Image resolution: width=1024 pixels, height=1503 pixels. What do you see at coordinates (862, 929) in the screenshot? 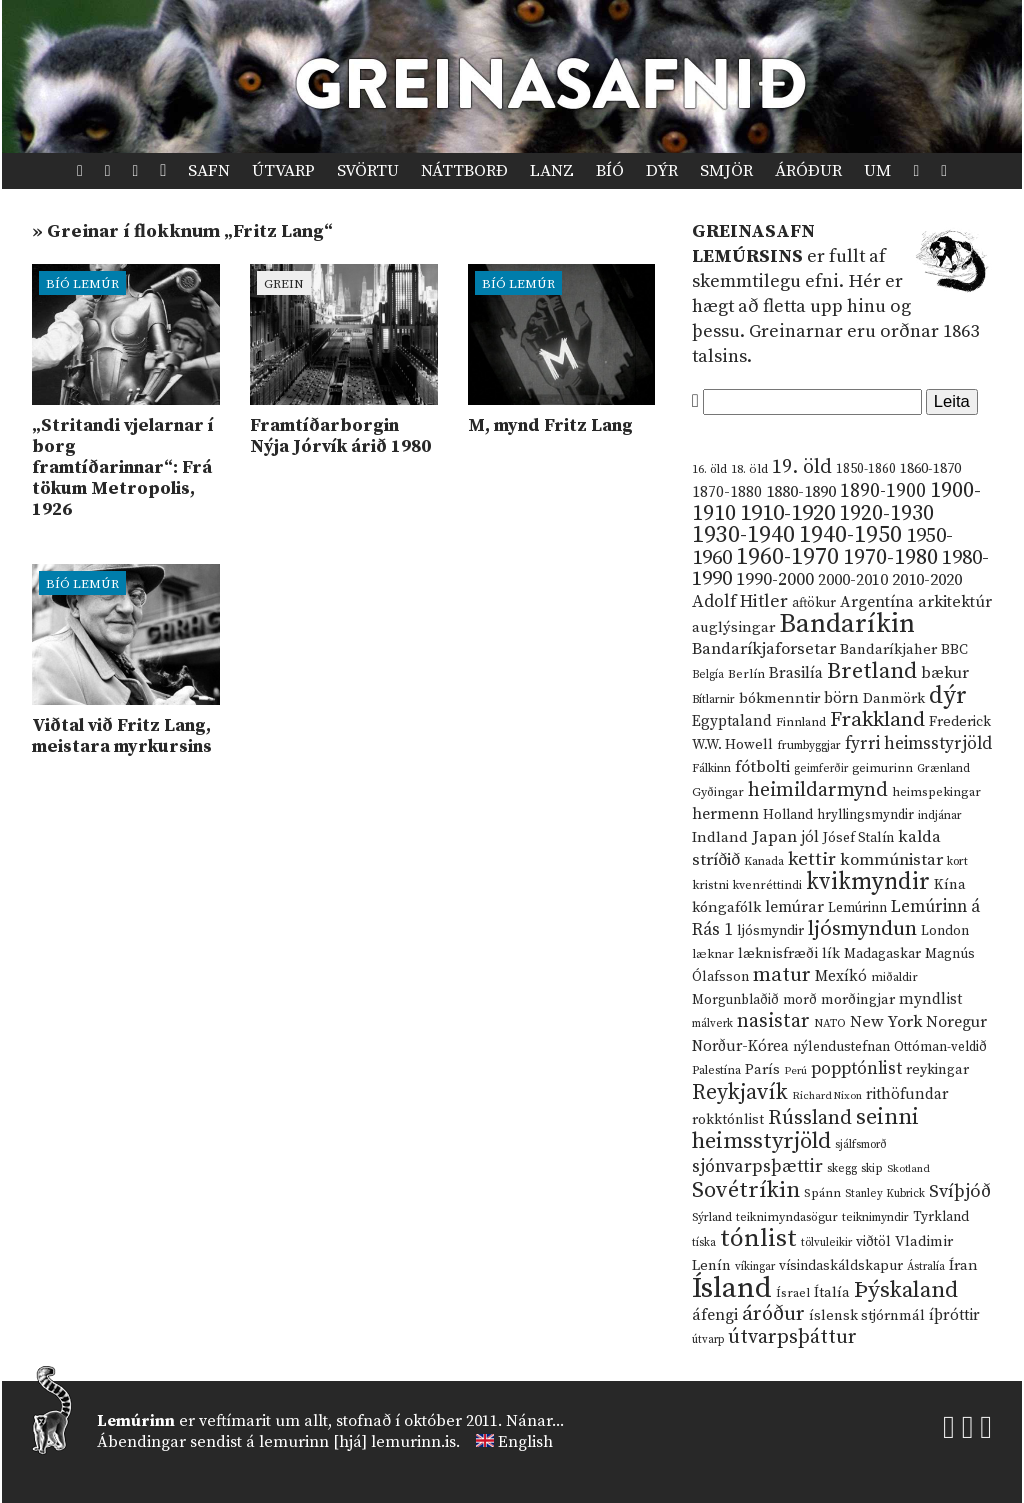
I see `ljósmyndun [ljósmyndun (59 hlutir)]` at bounding box center [862, 929].